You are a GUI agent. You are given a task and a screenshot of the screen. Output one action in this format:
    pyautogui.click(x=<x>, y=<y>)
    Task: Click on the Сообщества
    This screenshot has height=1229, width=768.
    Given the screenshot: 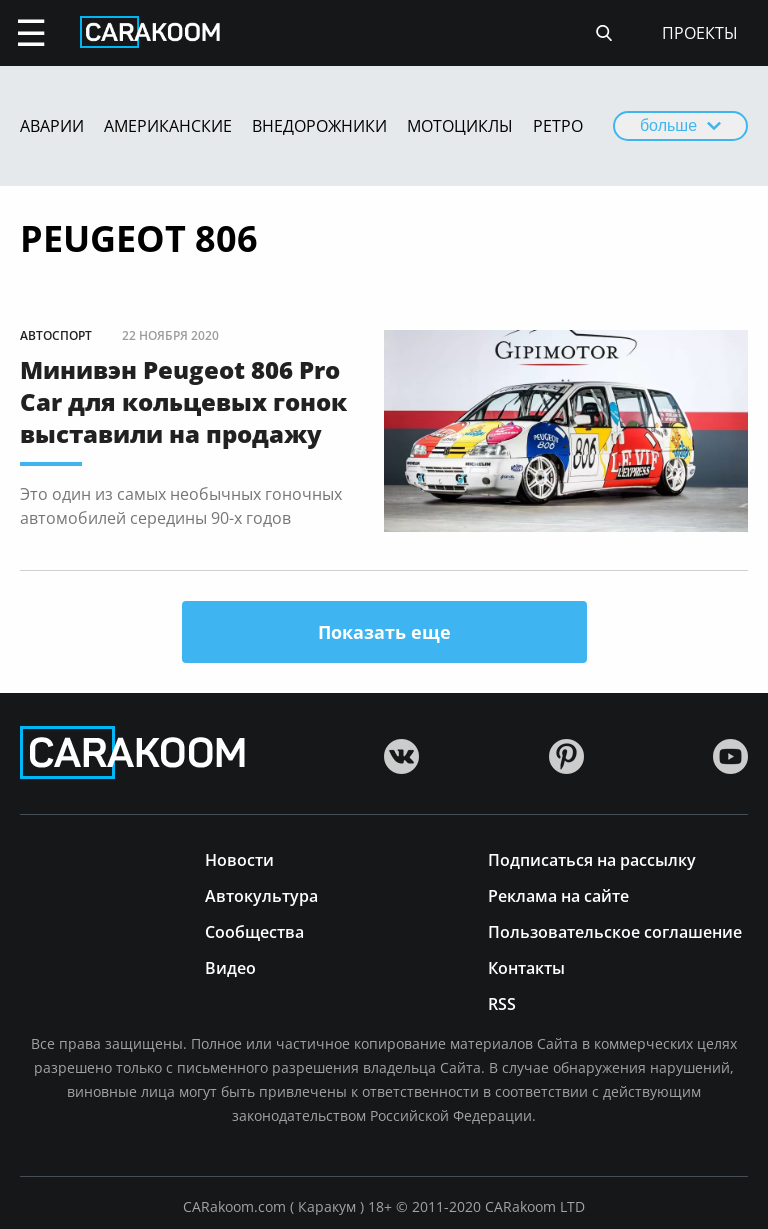 What is the action you would take?
    pyautogui.click(x=254, y=930)
    